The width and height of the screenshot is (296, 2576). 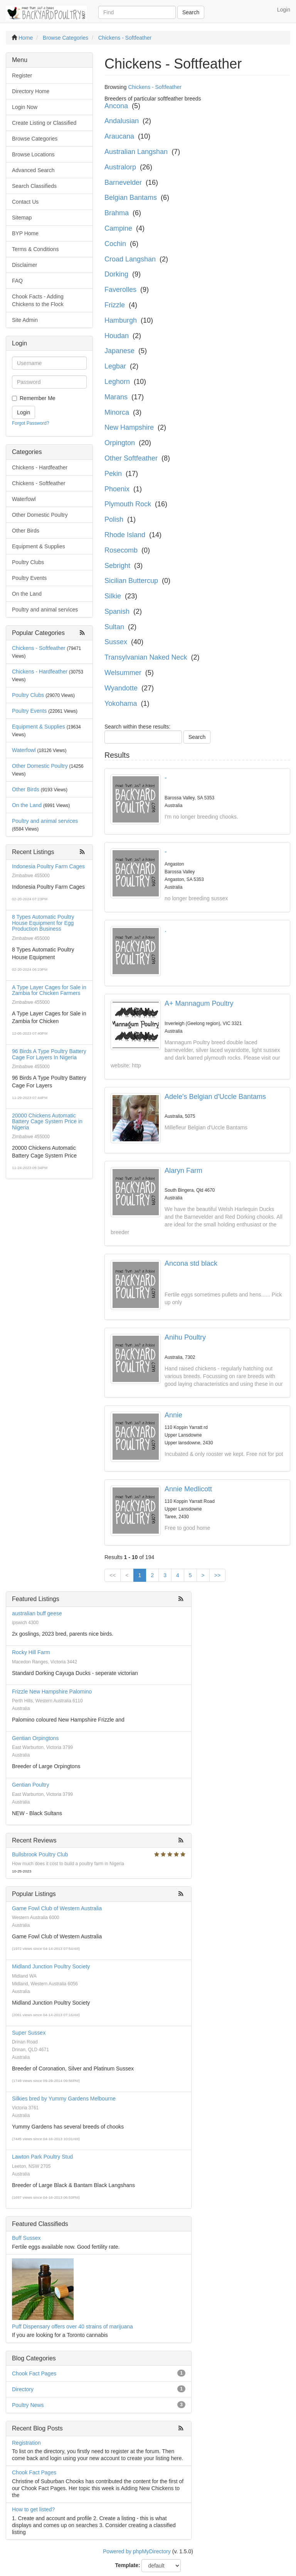 What do you see at coordinates (124, 535) in the screenshot?
I see `Rhode Island` at bounding box center [124, 535].